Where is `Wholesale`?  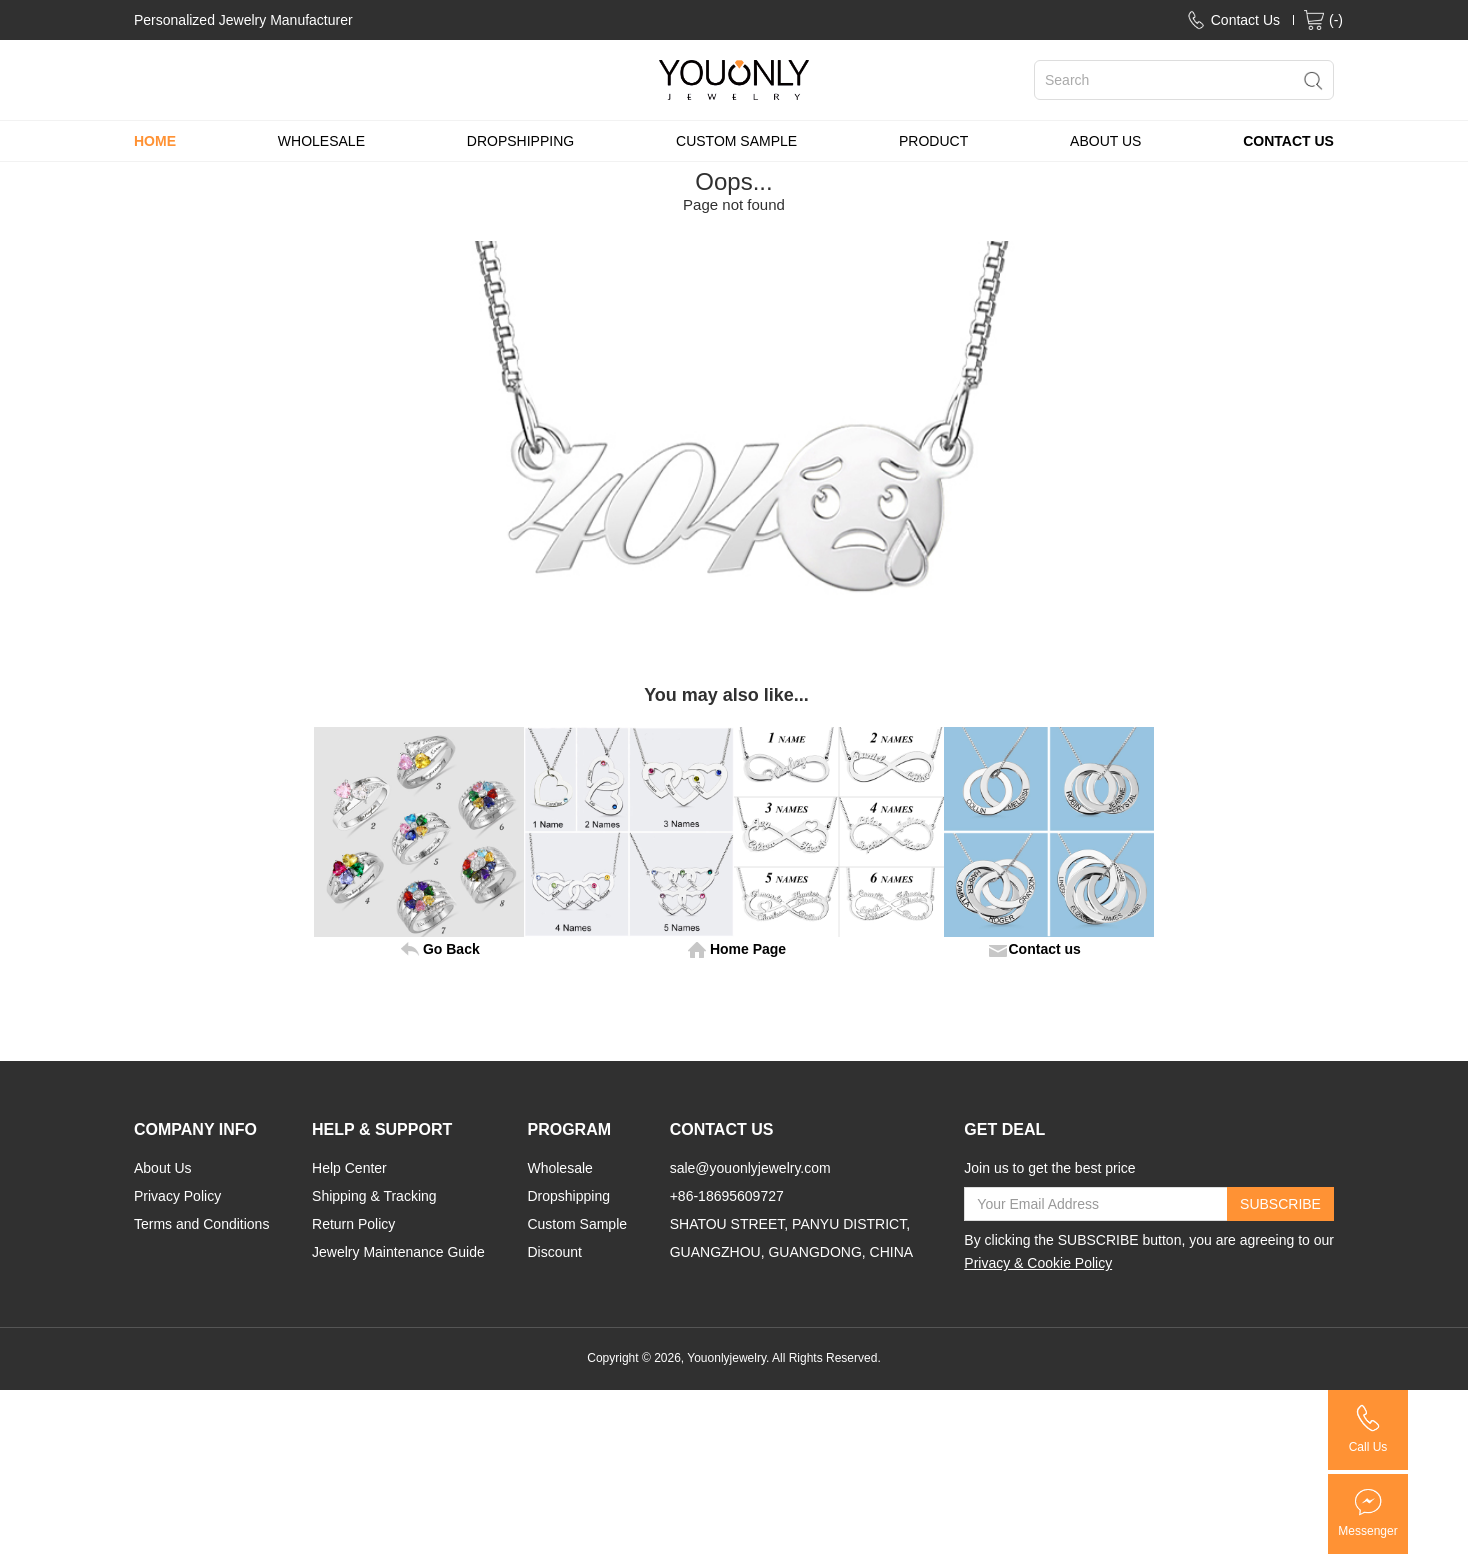 Wholesale is located at coordinates (559, 1168).